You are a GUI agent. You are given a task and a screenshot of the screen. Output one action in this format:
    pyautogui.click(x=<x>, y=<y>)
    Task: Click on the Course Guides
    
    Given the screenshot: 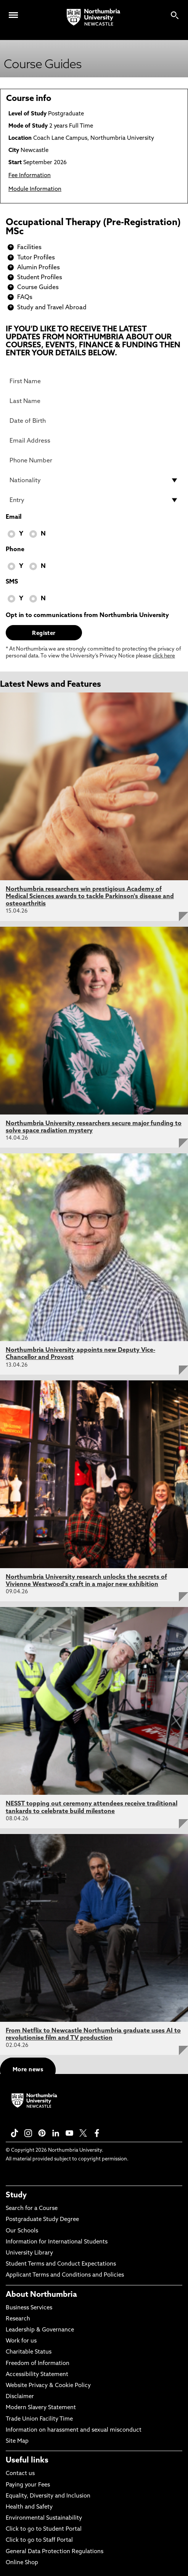 What is the action you would take?
    pyautogui.click(x=38, y=288)
    